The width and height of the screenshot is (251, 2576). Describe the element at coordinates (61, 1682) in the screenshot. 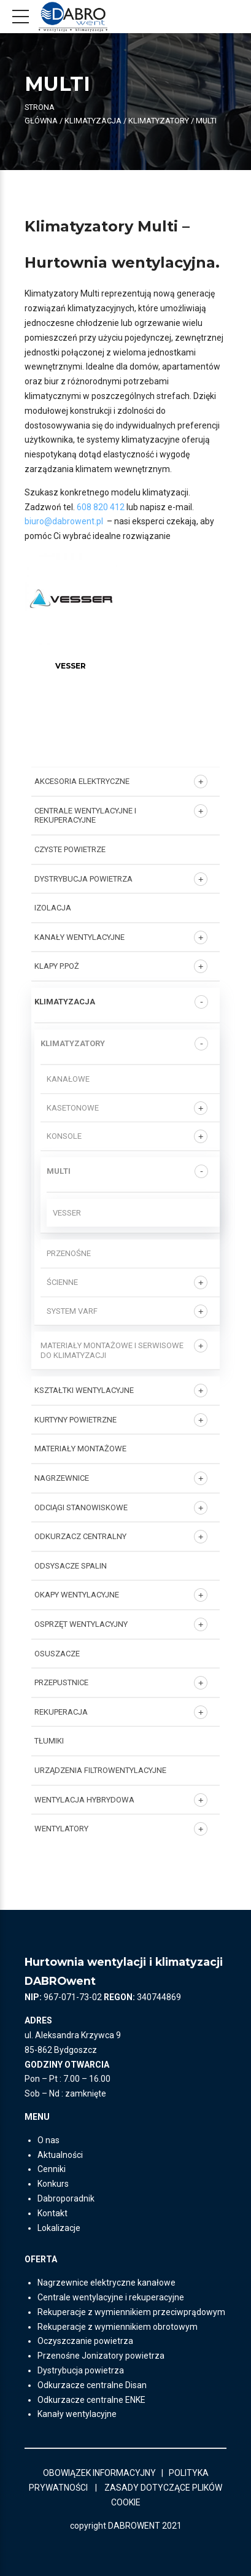

I see `PRZEPUSTNICE` at that location.